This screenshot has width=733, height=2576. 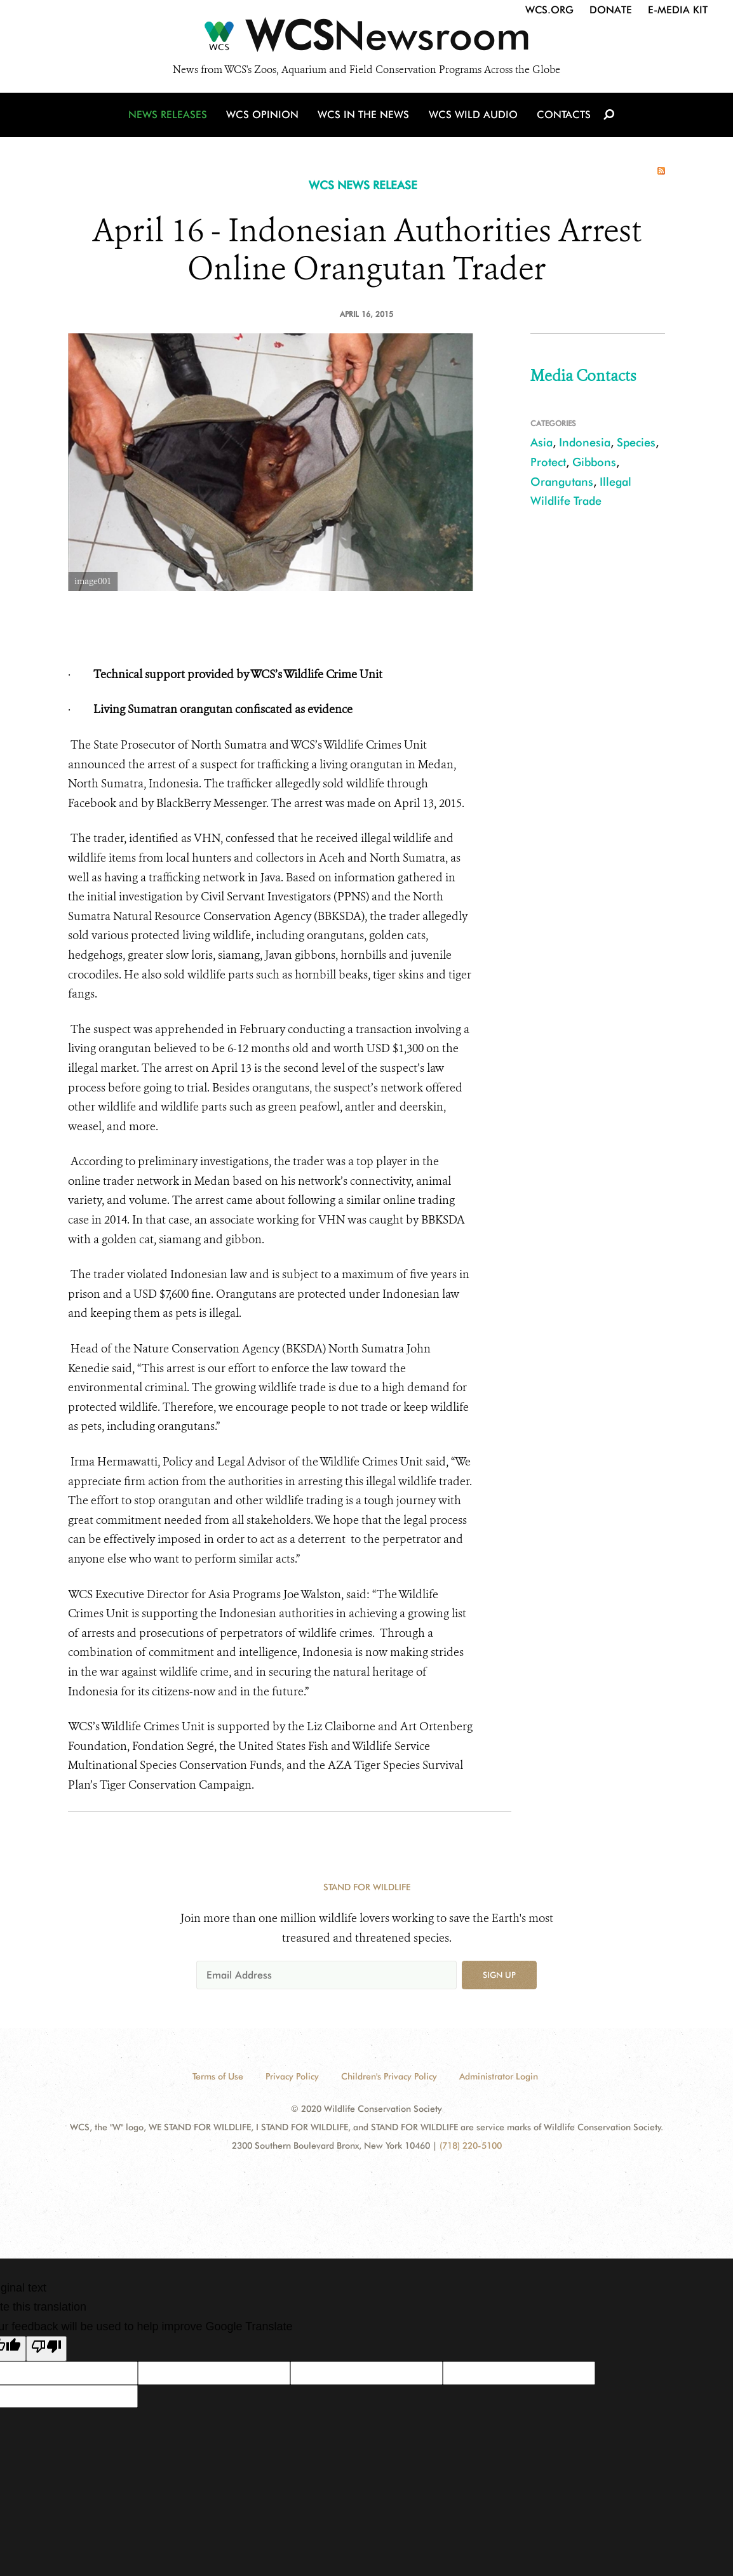 I want to click on Indonesia, so click(x=584, y=442).